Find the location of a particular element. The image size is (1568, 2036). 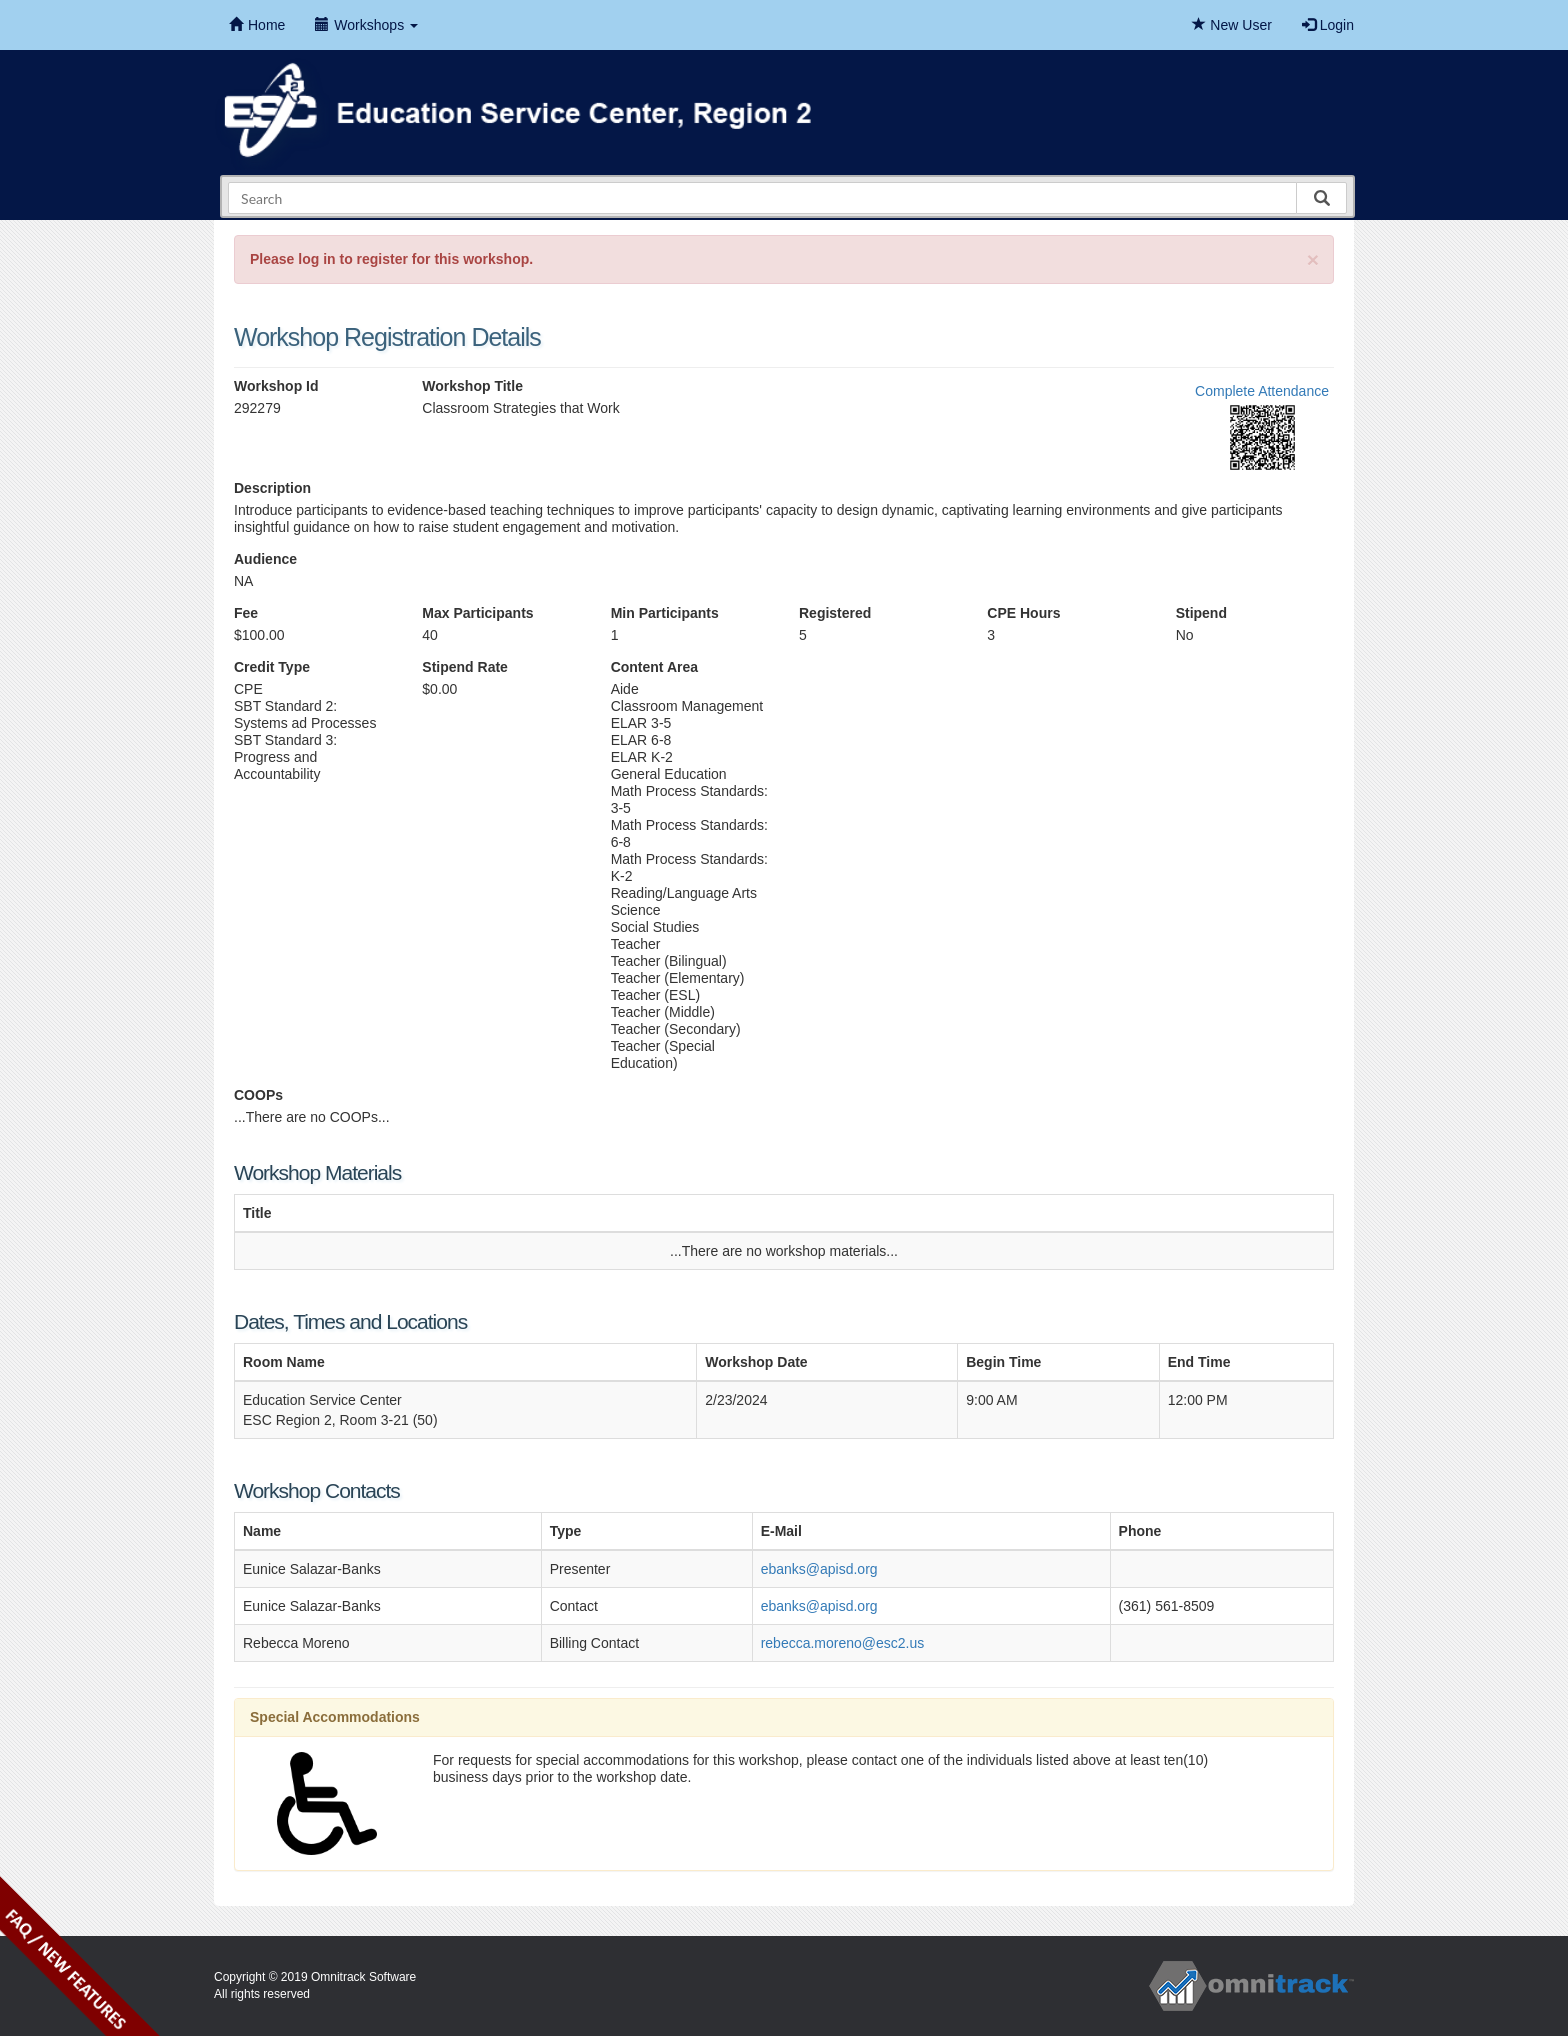

[Close] is located at coordinates (1313, 259).